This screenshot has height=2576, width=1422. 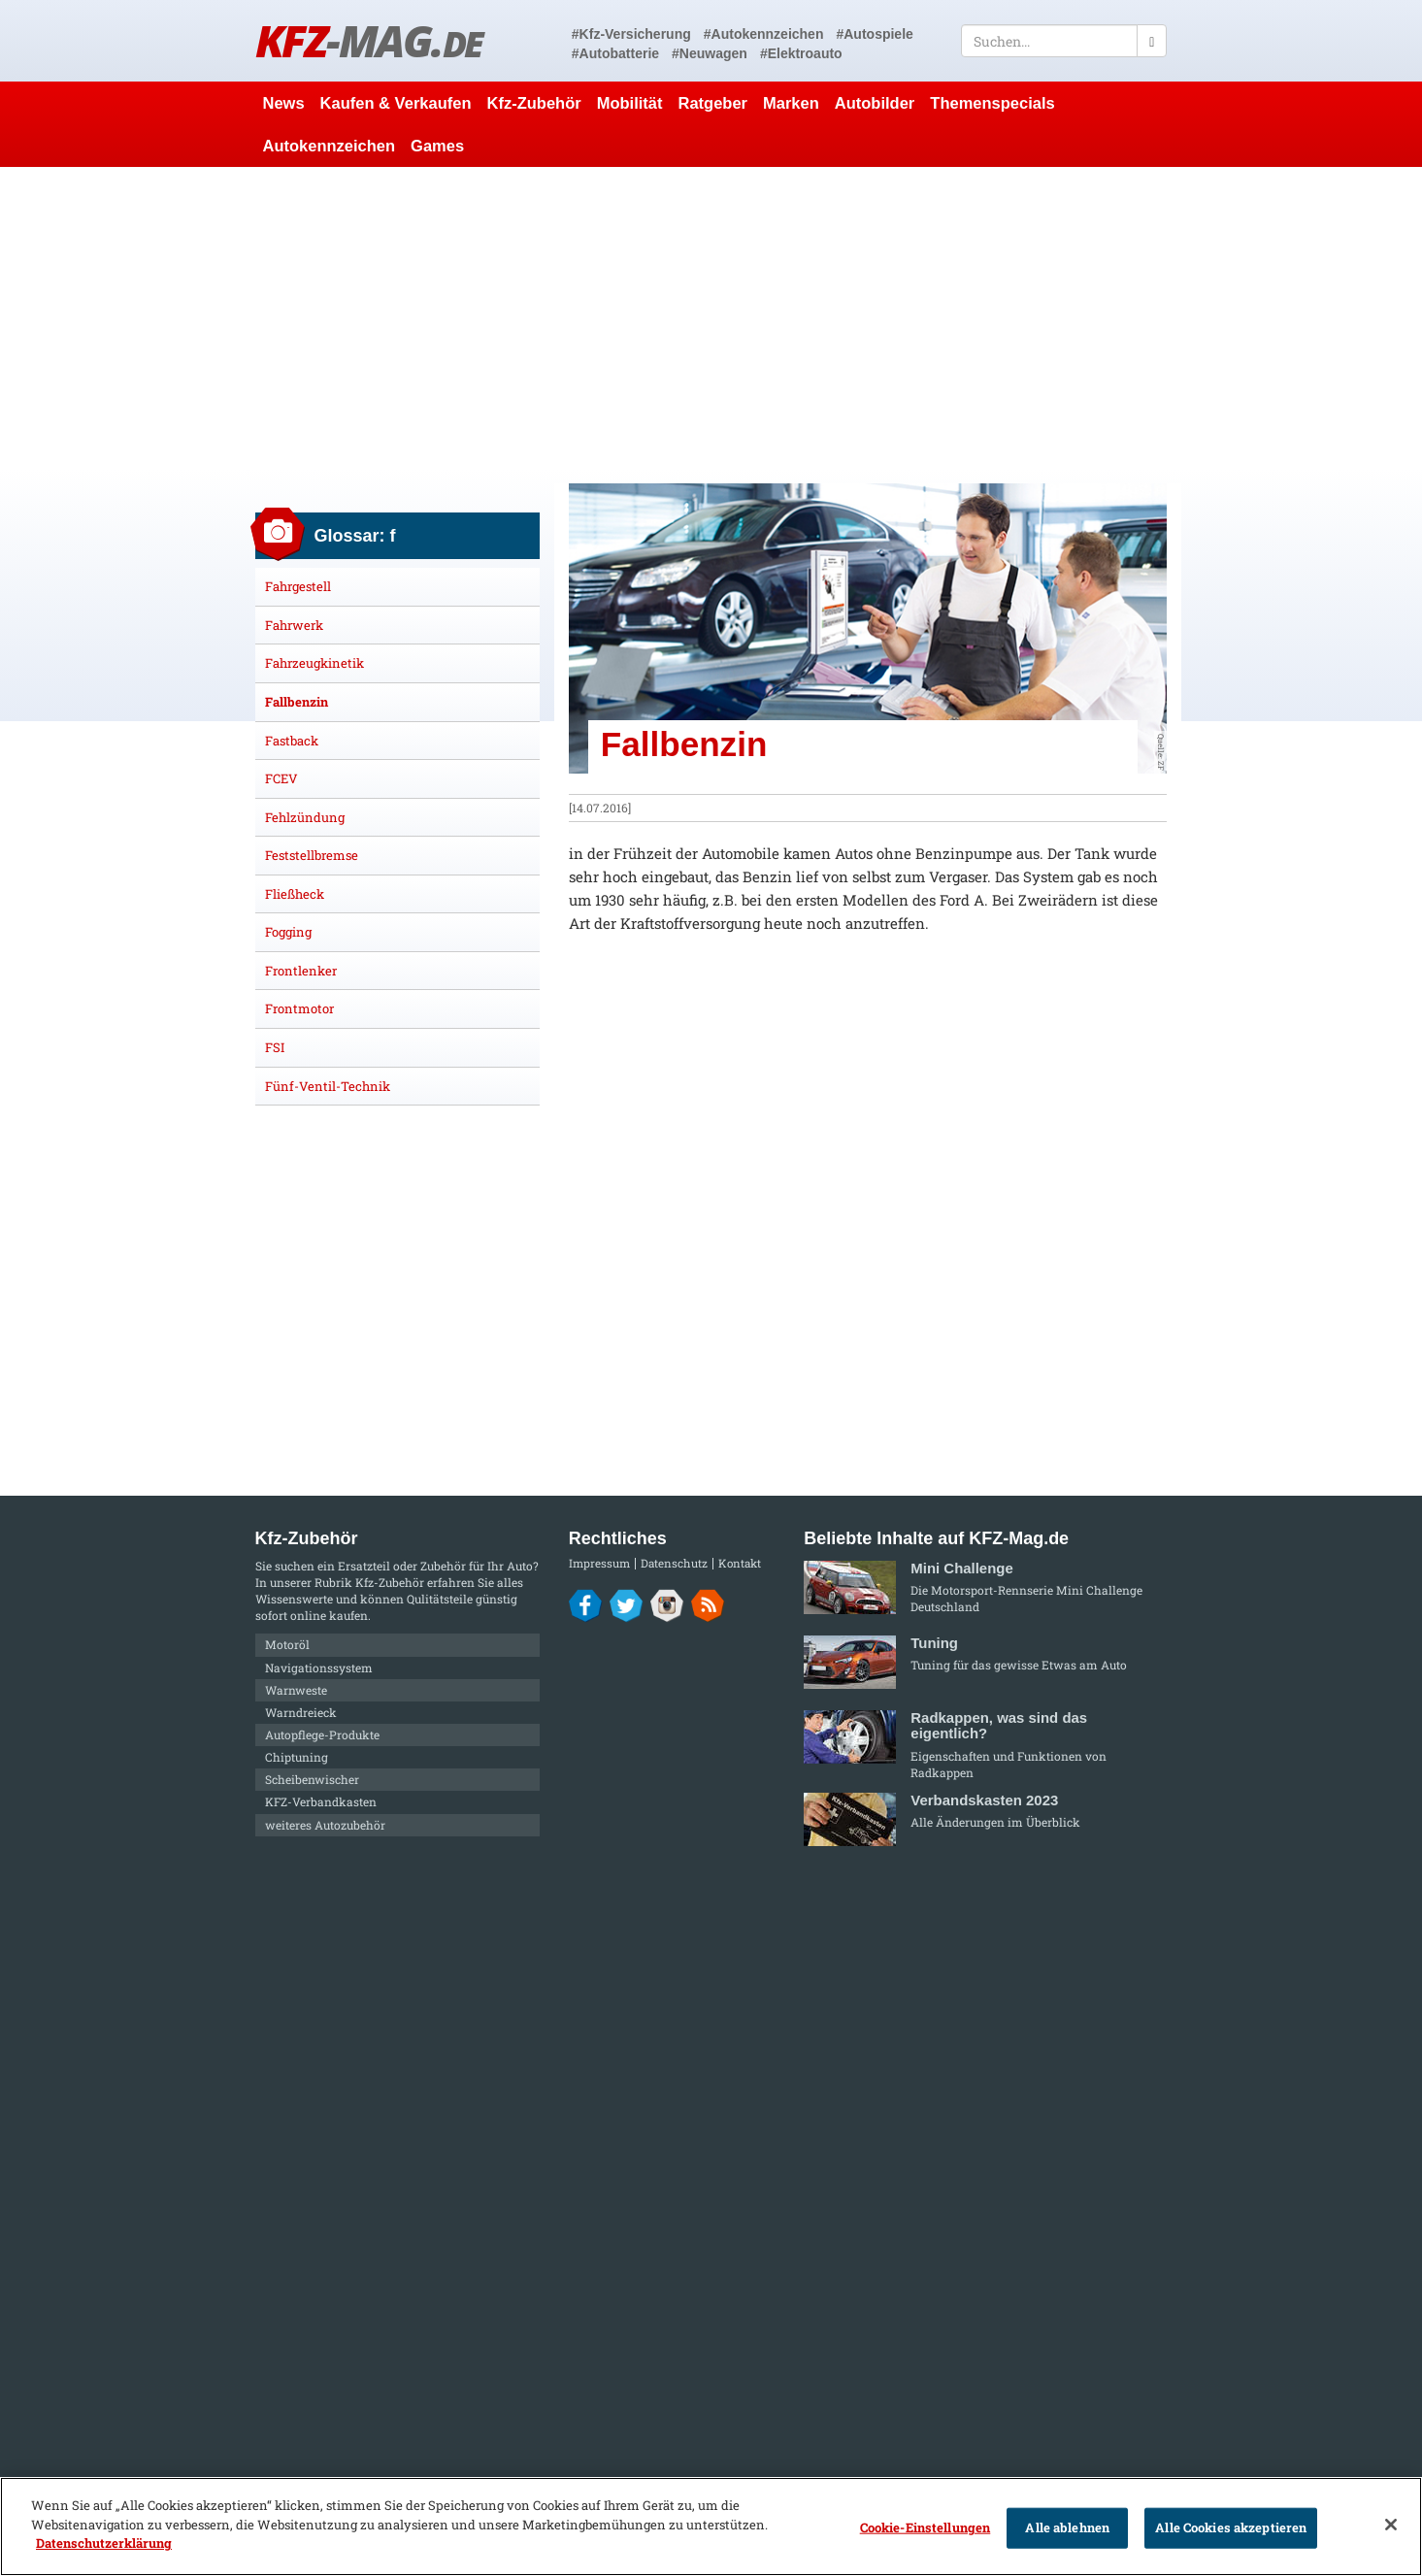 What do you see at coordinates (104, 2543) in the screenshot?
I see `Datenschutzerklärung [Weitere Informationen zum Datenschutz]` at bounding box center [104, 2543].